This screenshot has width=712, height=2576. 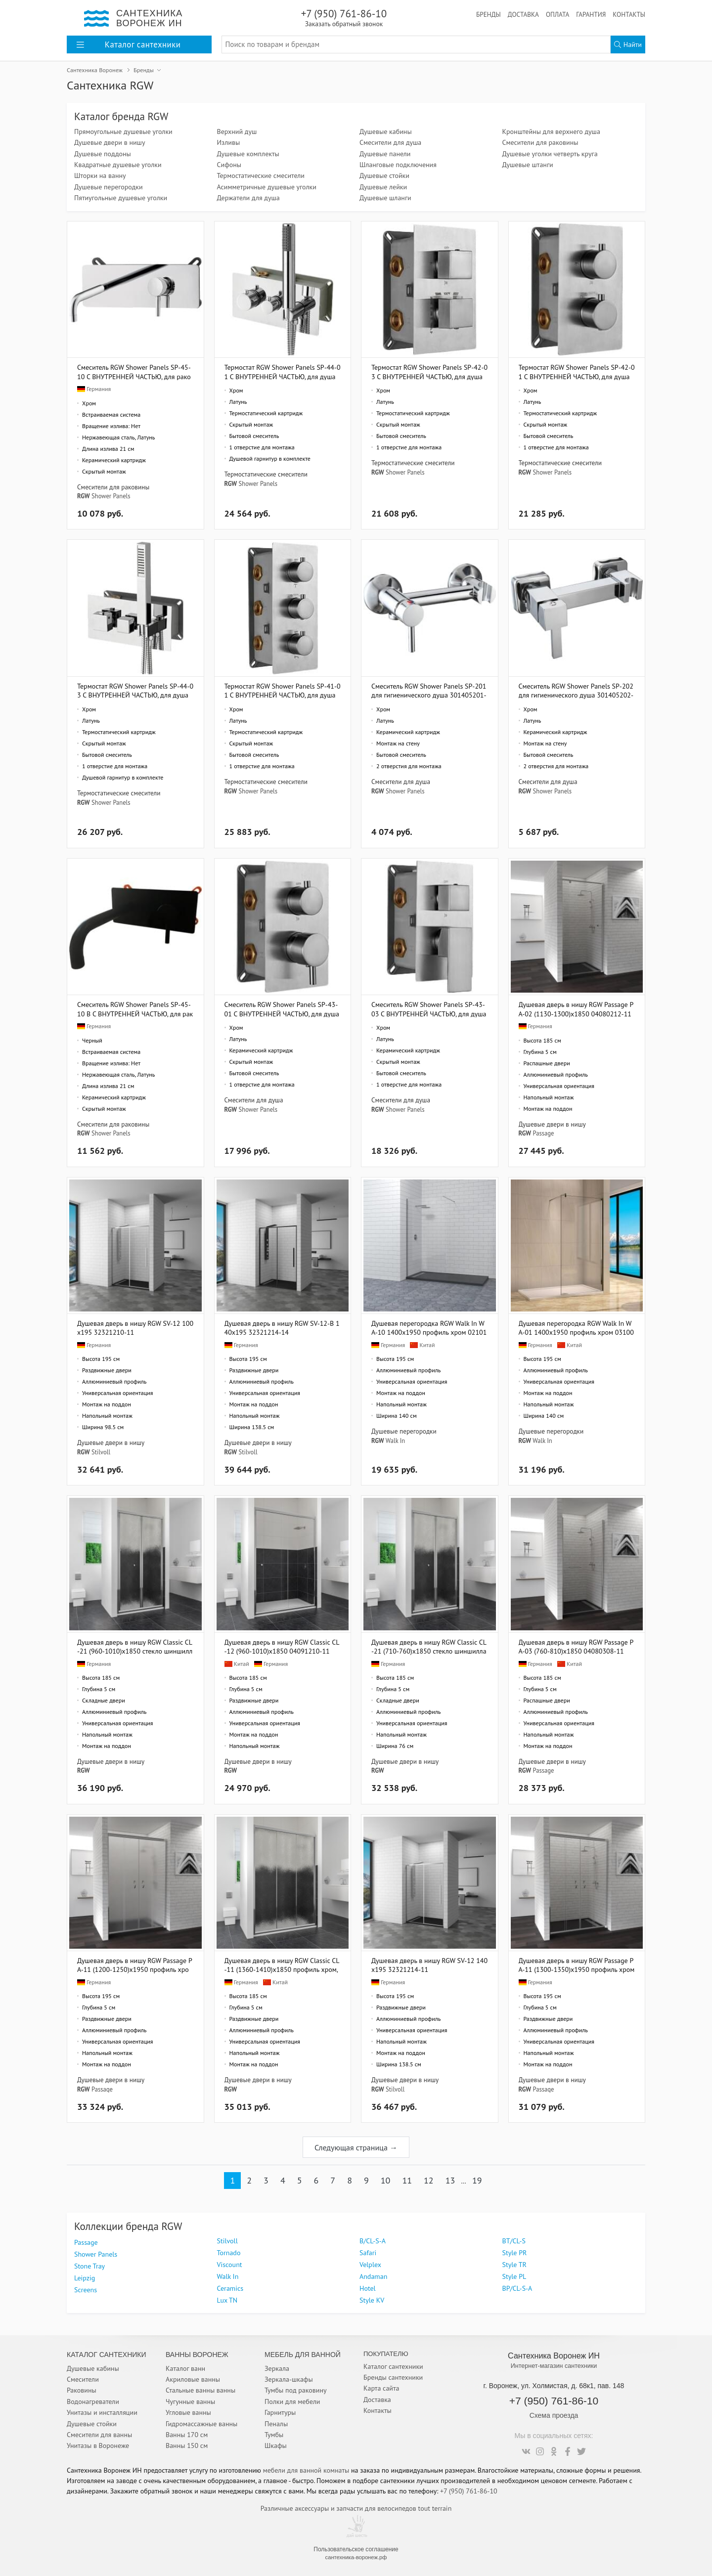 What do you see at coordinates (557, 14) in the screenshot?
I see `Оплата` at bounding box center [557, 14].